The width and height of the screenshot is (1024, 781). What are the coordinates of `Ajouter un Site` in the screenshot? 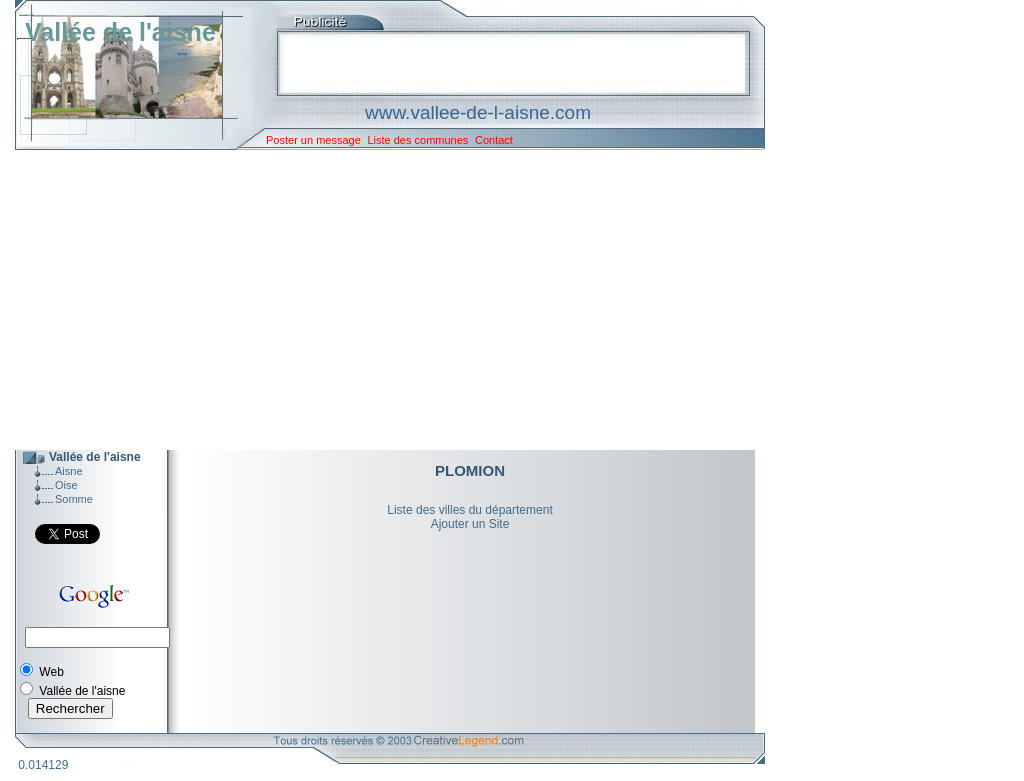 It's located at (470, 524).